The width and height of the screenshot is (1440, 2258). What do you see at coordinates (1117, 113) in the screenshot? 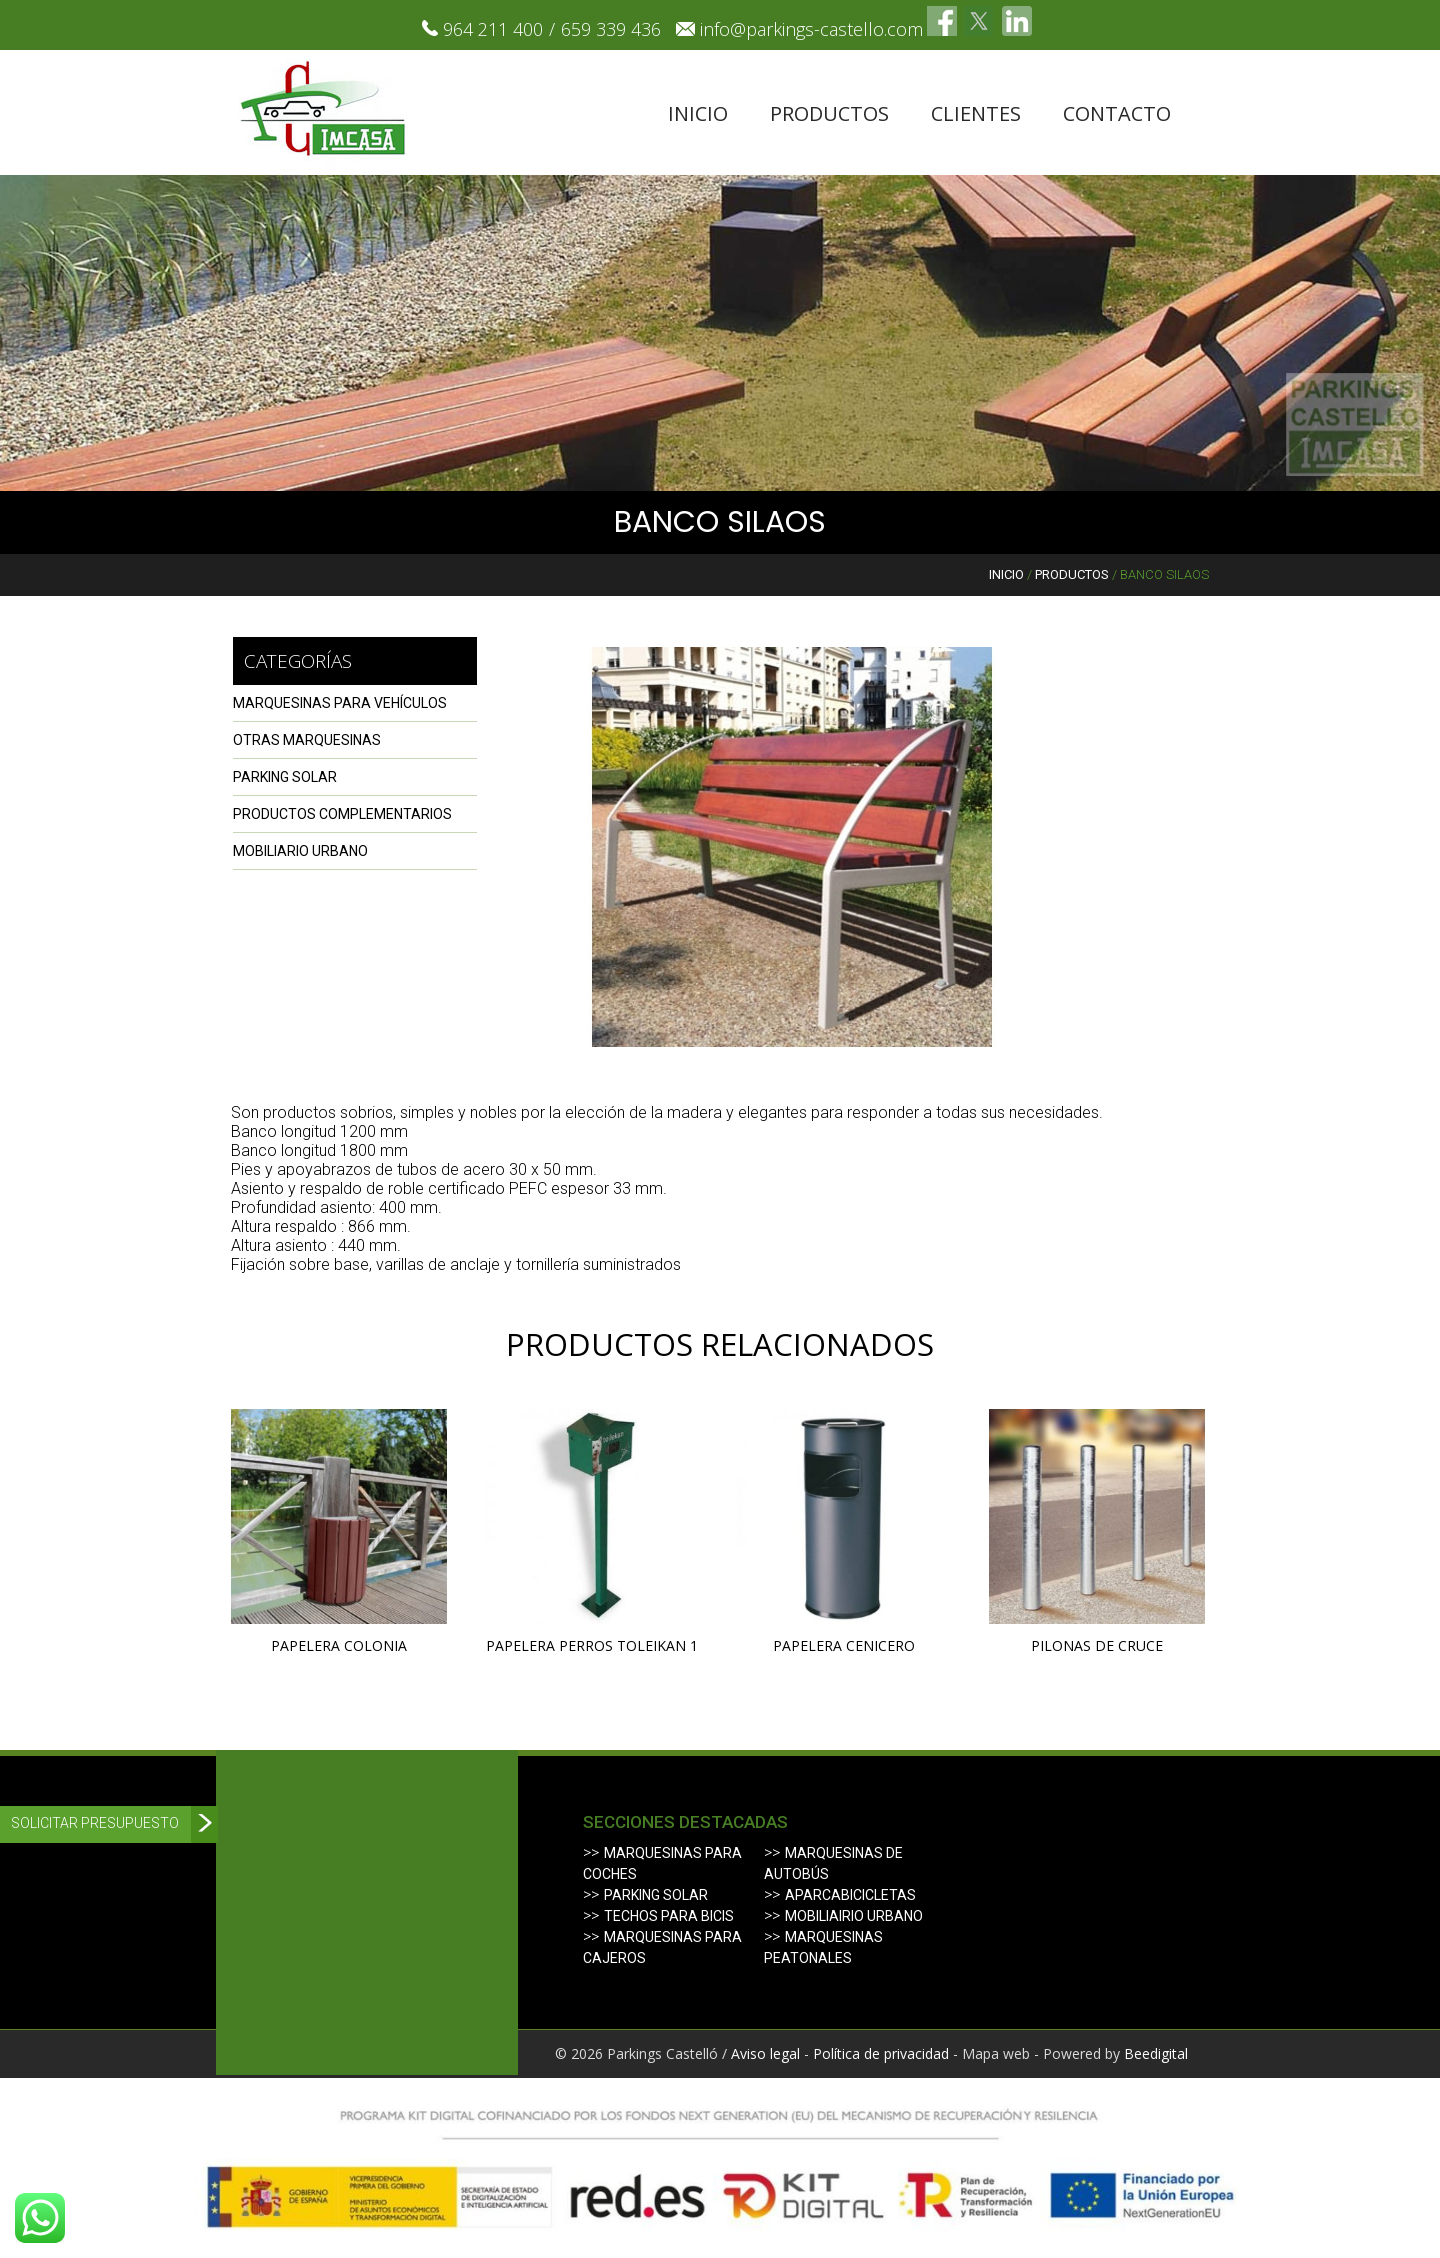
I see `Contacto` at bounding box center [1117, 113].